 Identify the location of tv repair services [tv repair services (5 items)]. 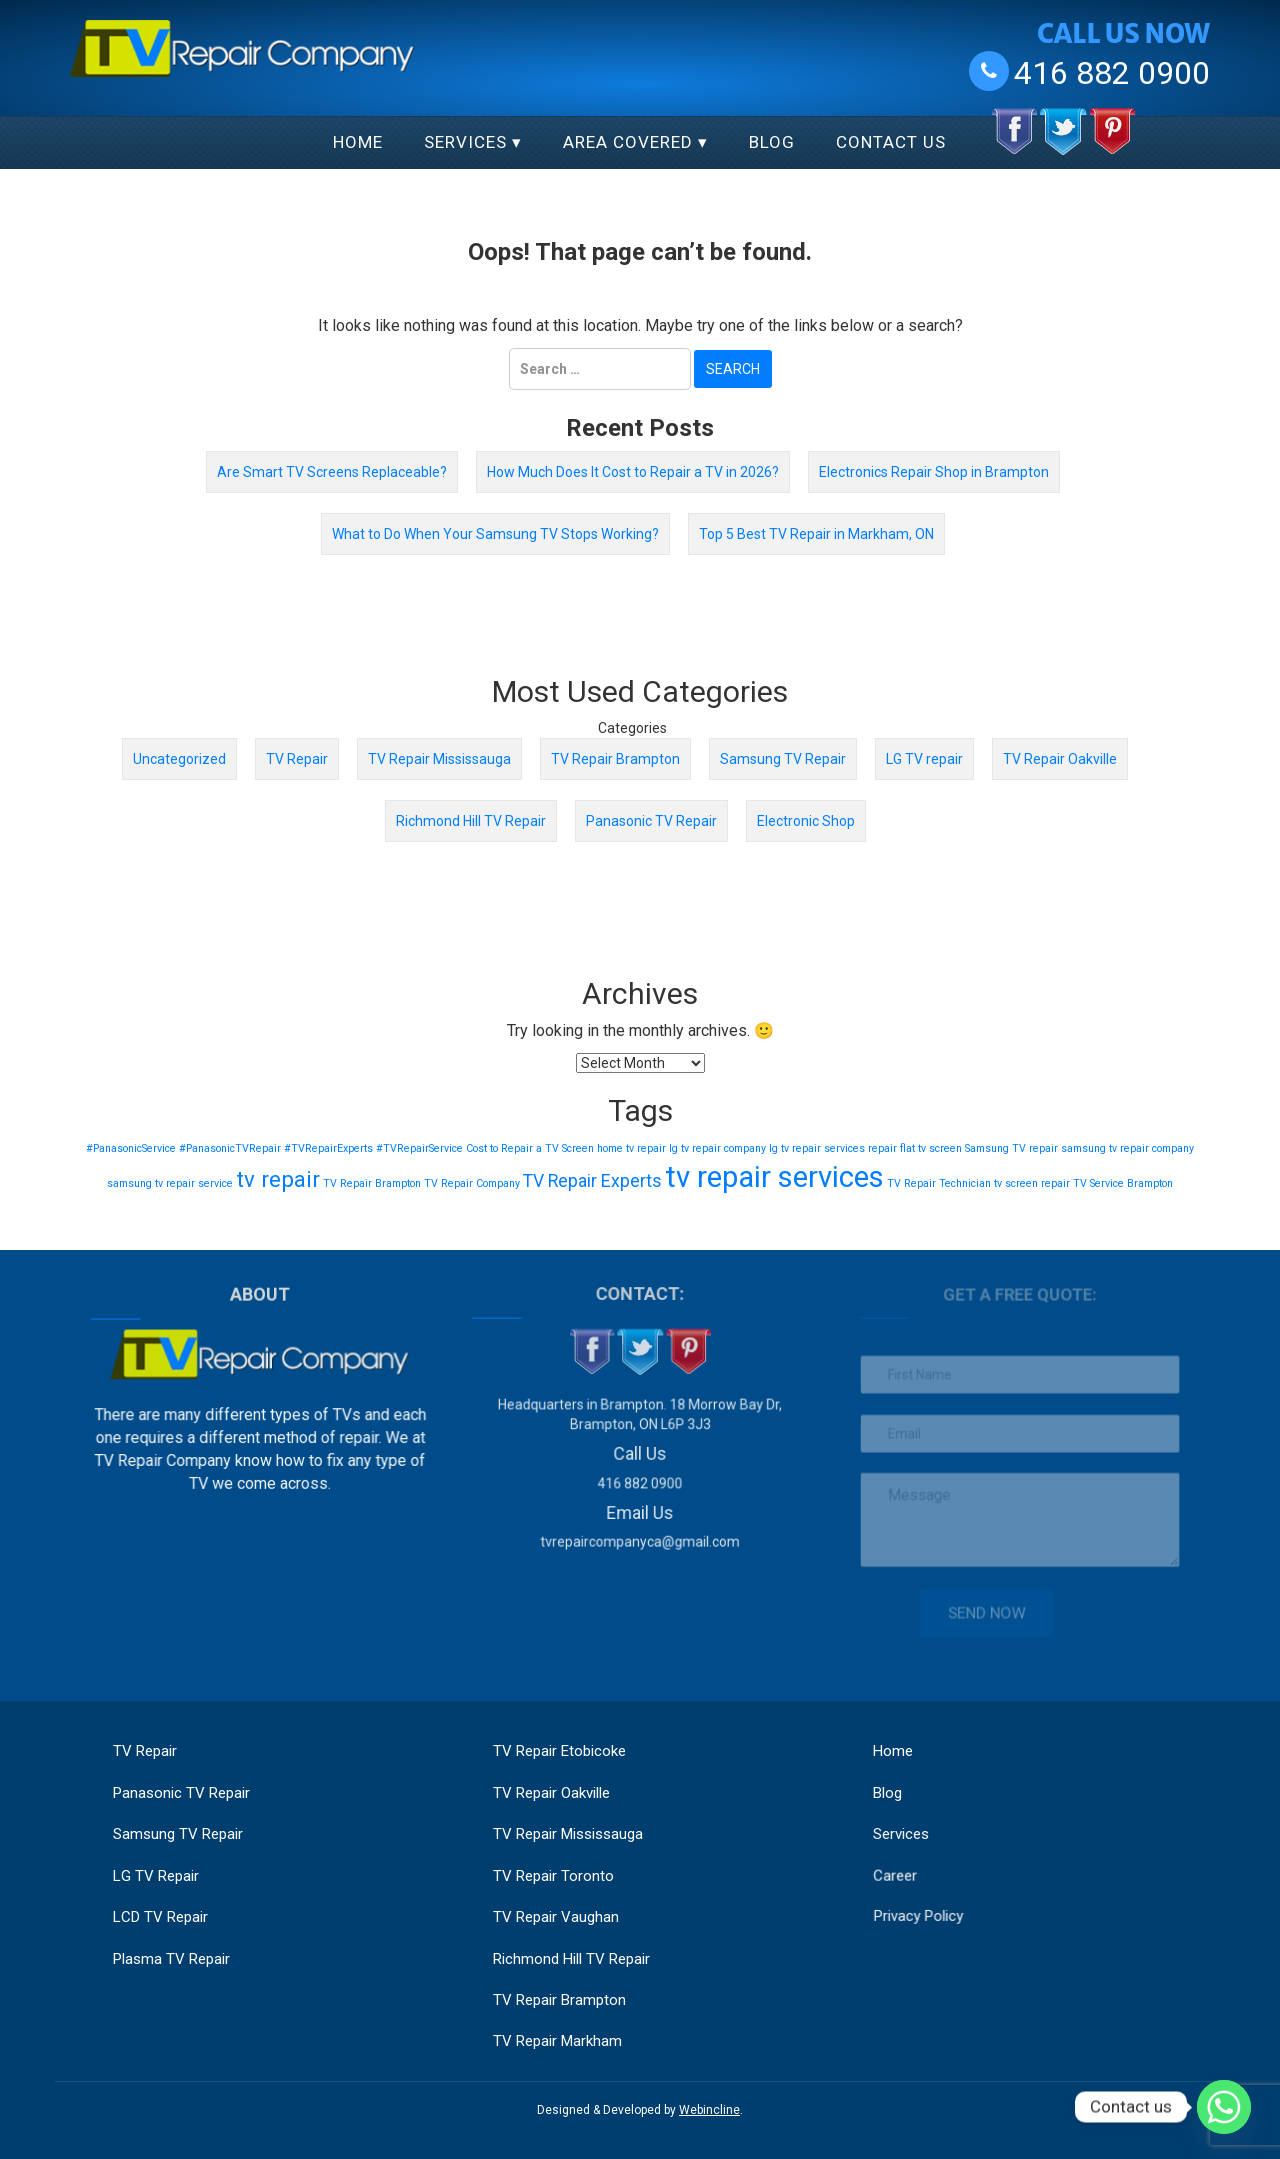
(774, 1177).